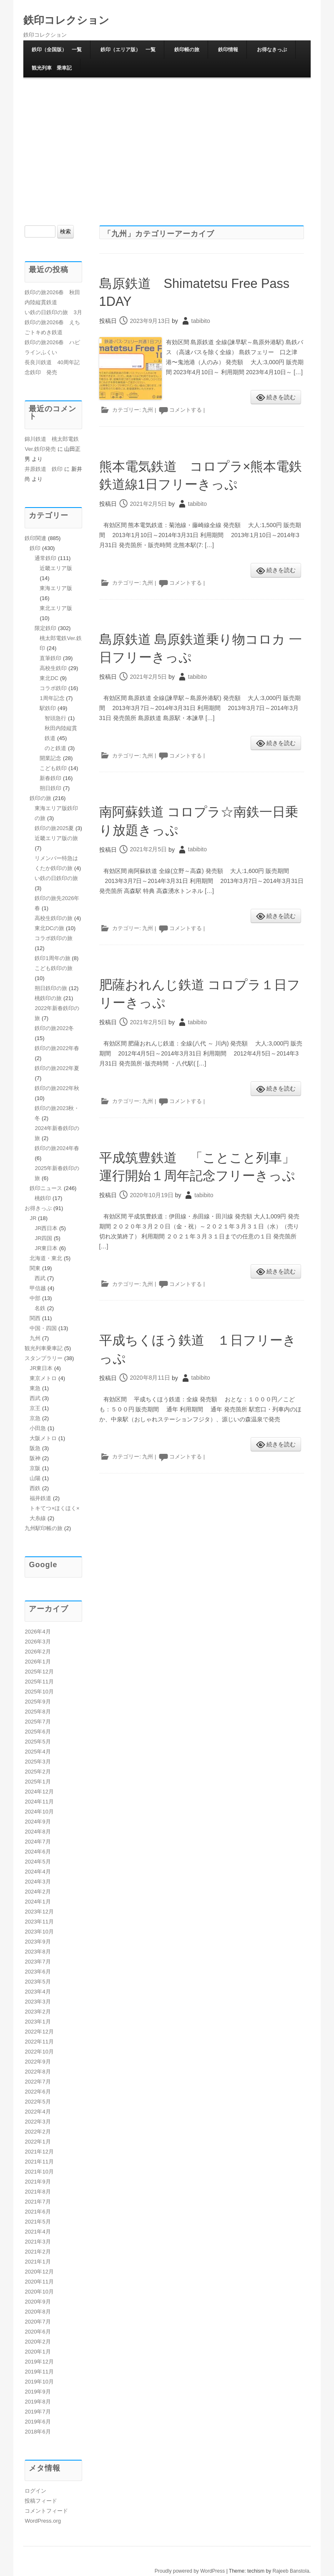 Image resolution: width=334 pixels, height=2576 pixels. I want to click on 2022年10月, so click(39, 2051).